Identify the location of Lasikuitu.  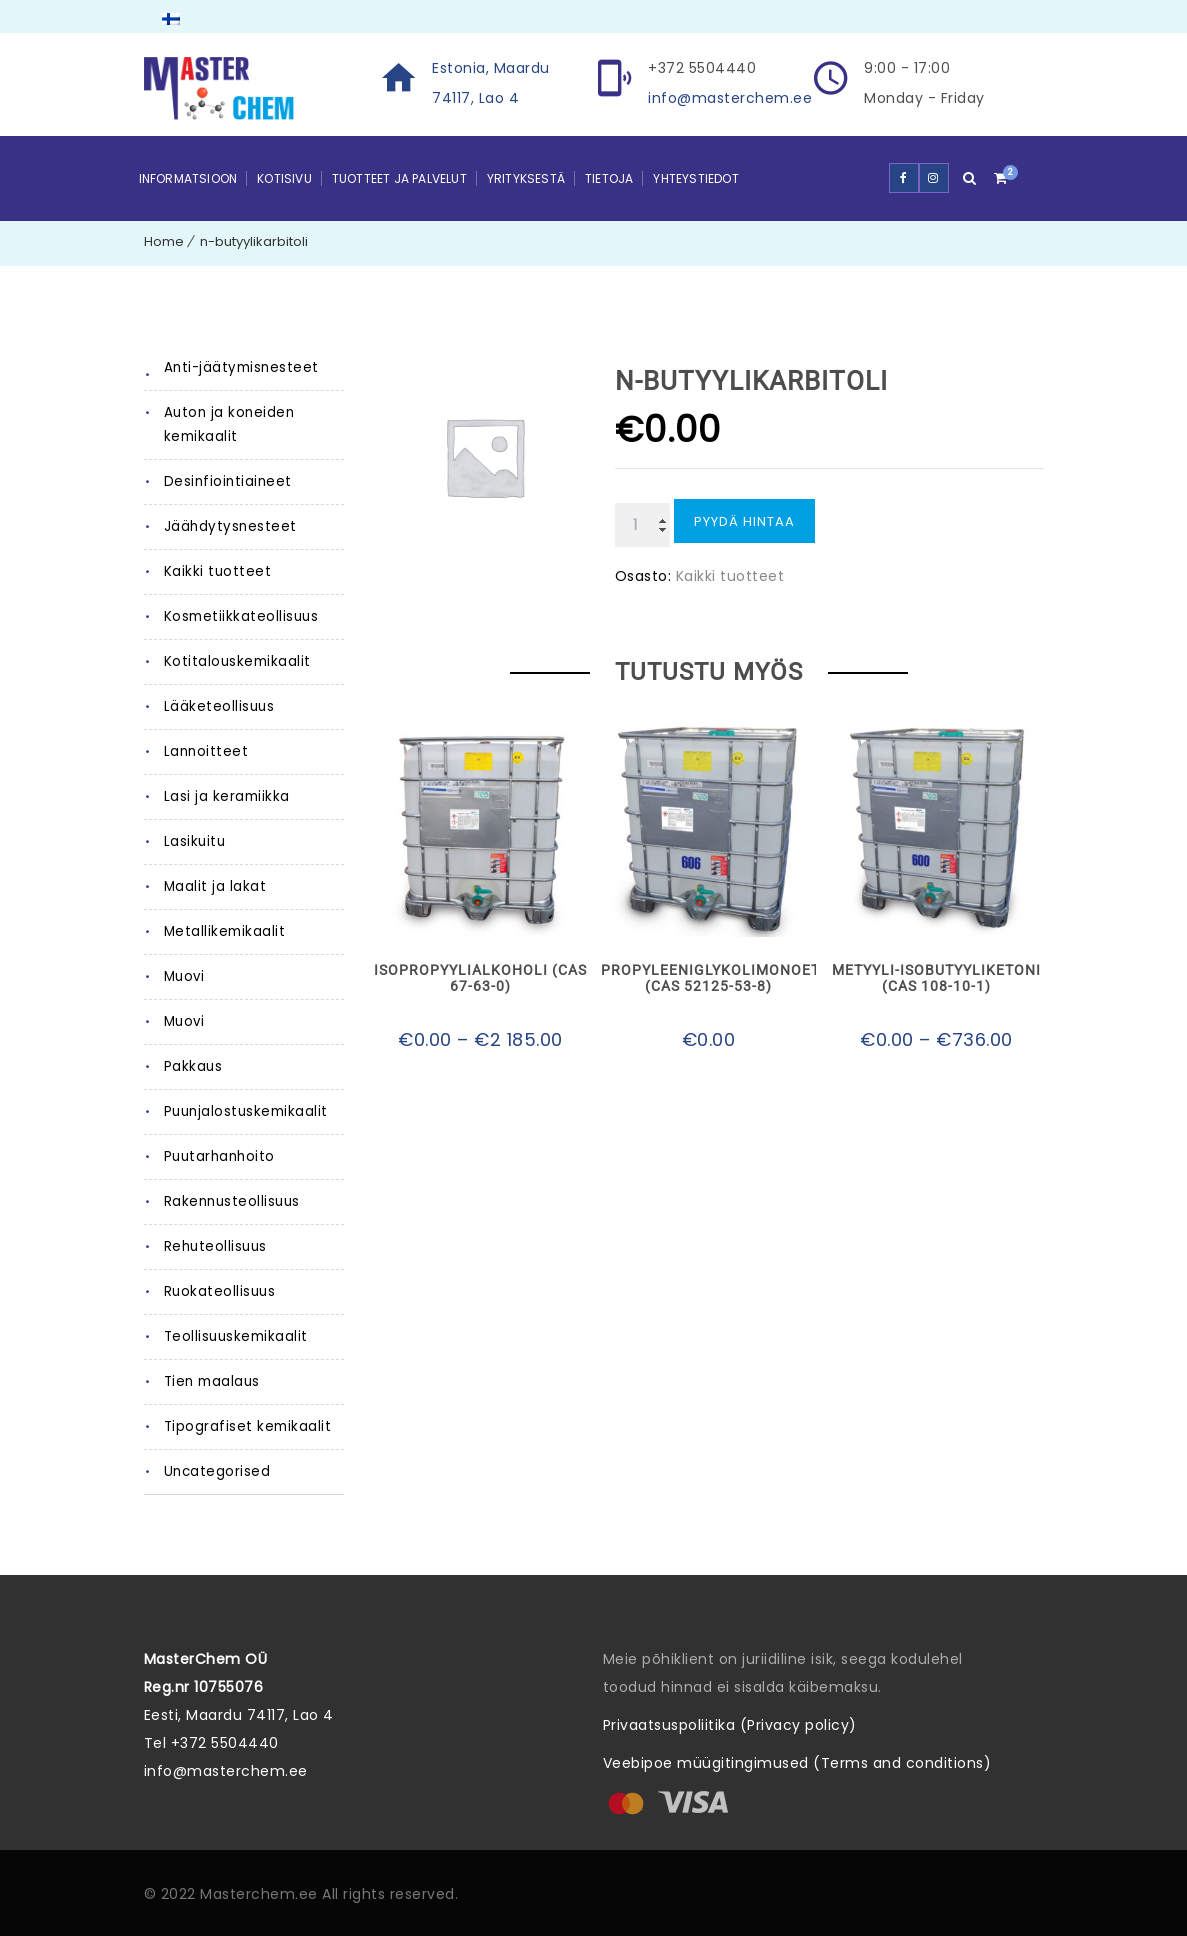
(193, 841).